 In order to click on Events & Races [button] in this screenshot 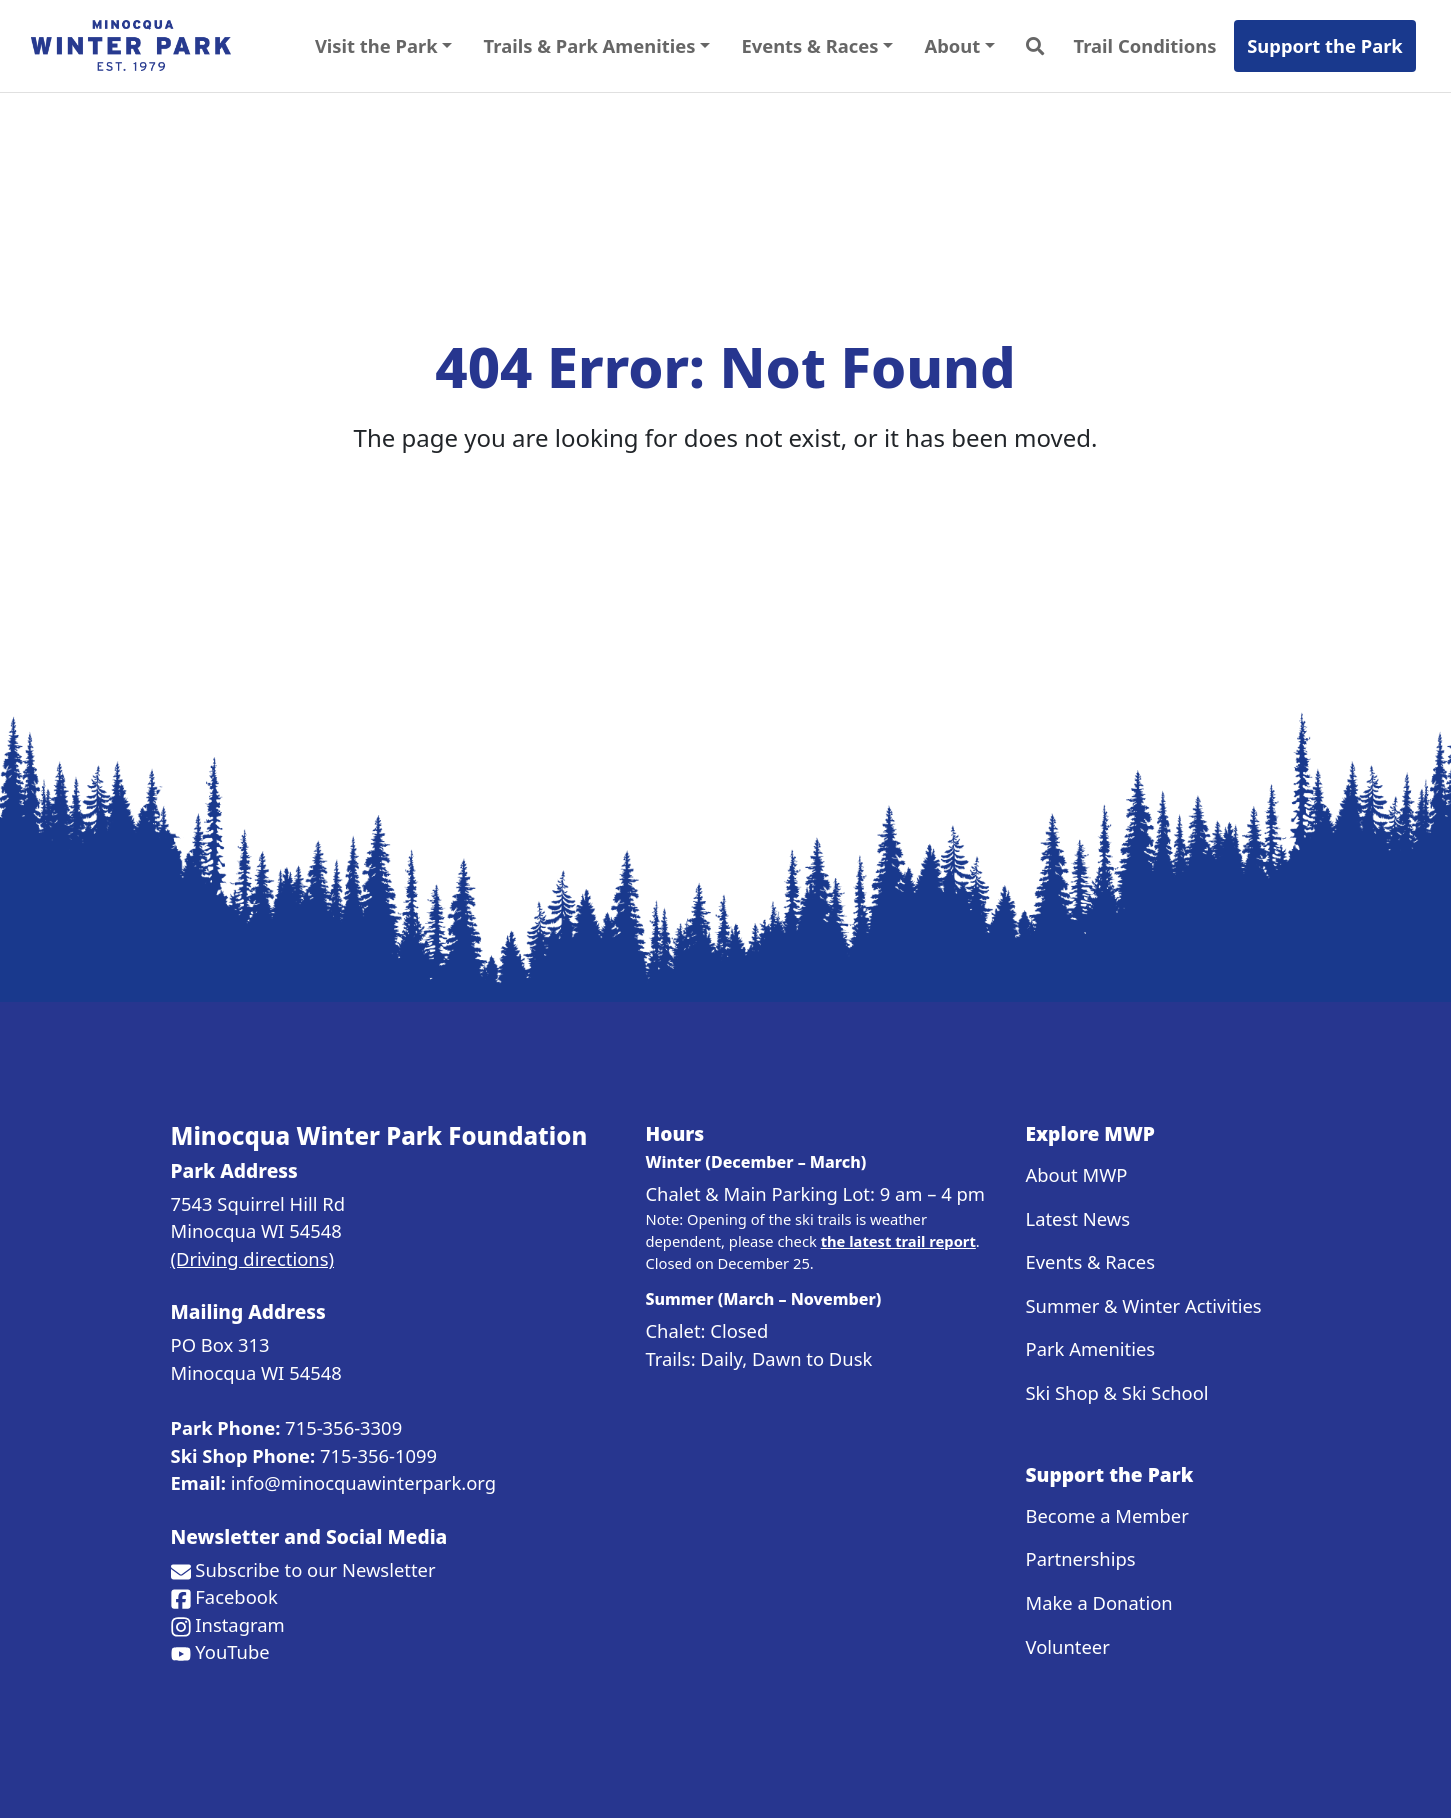, I will do `click(809, 45)`.